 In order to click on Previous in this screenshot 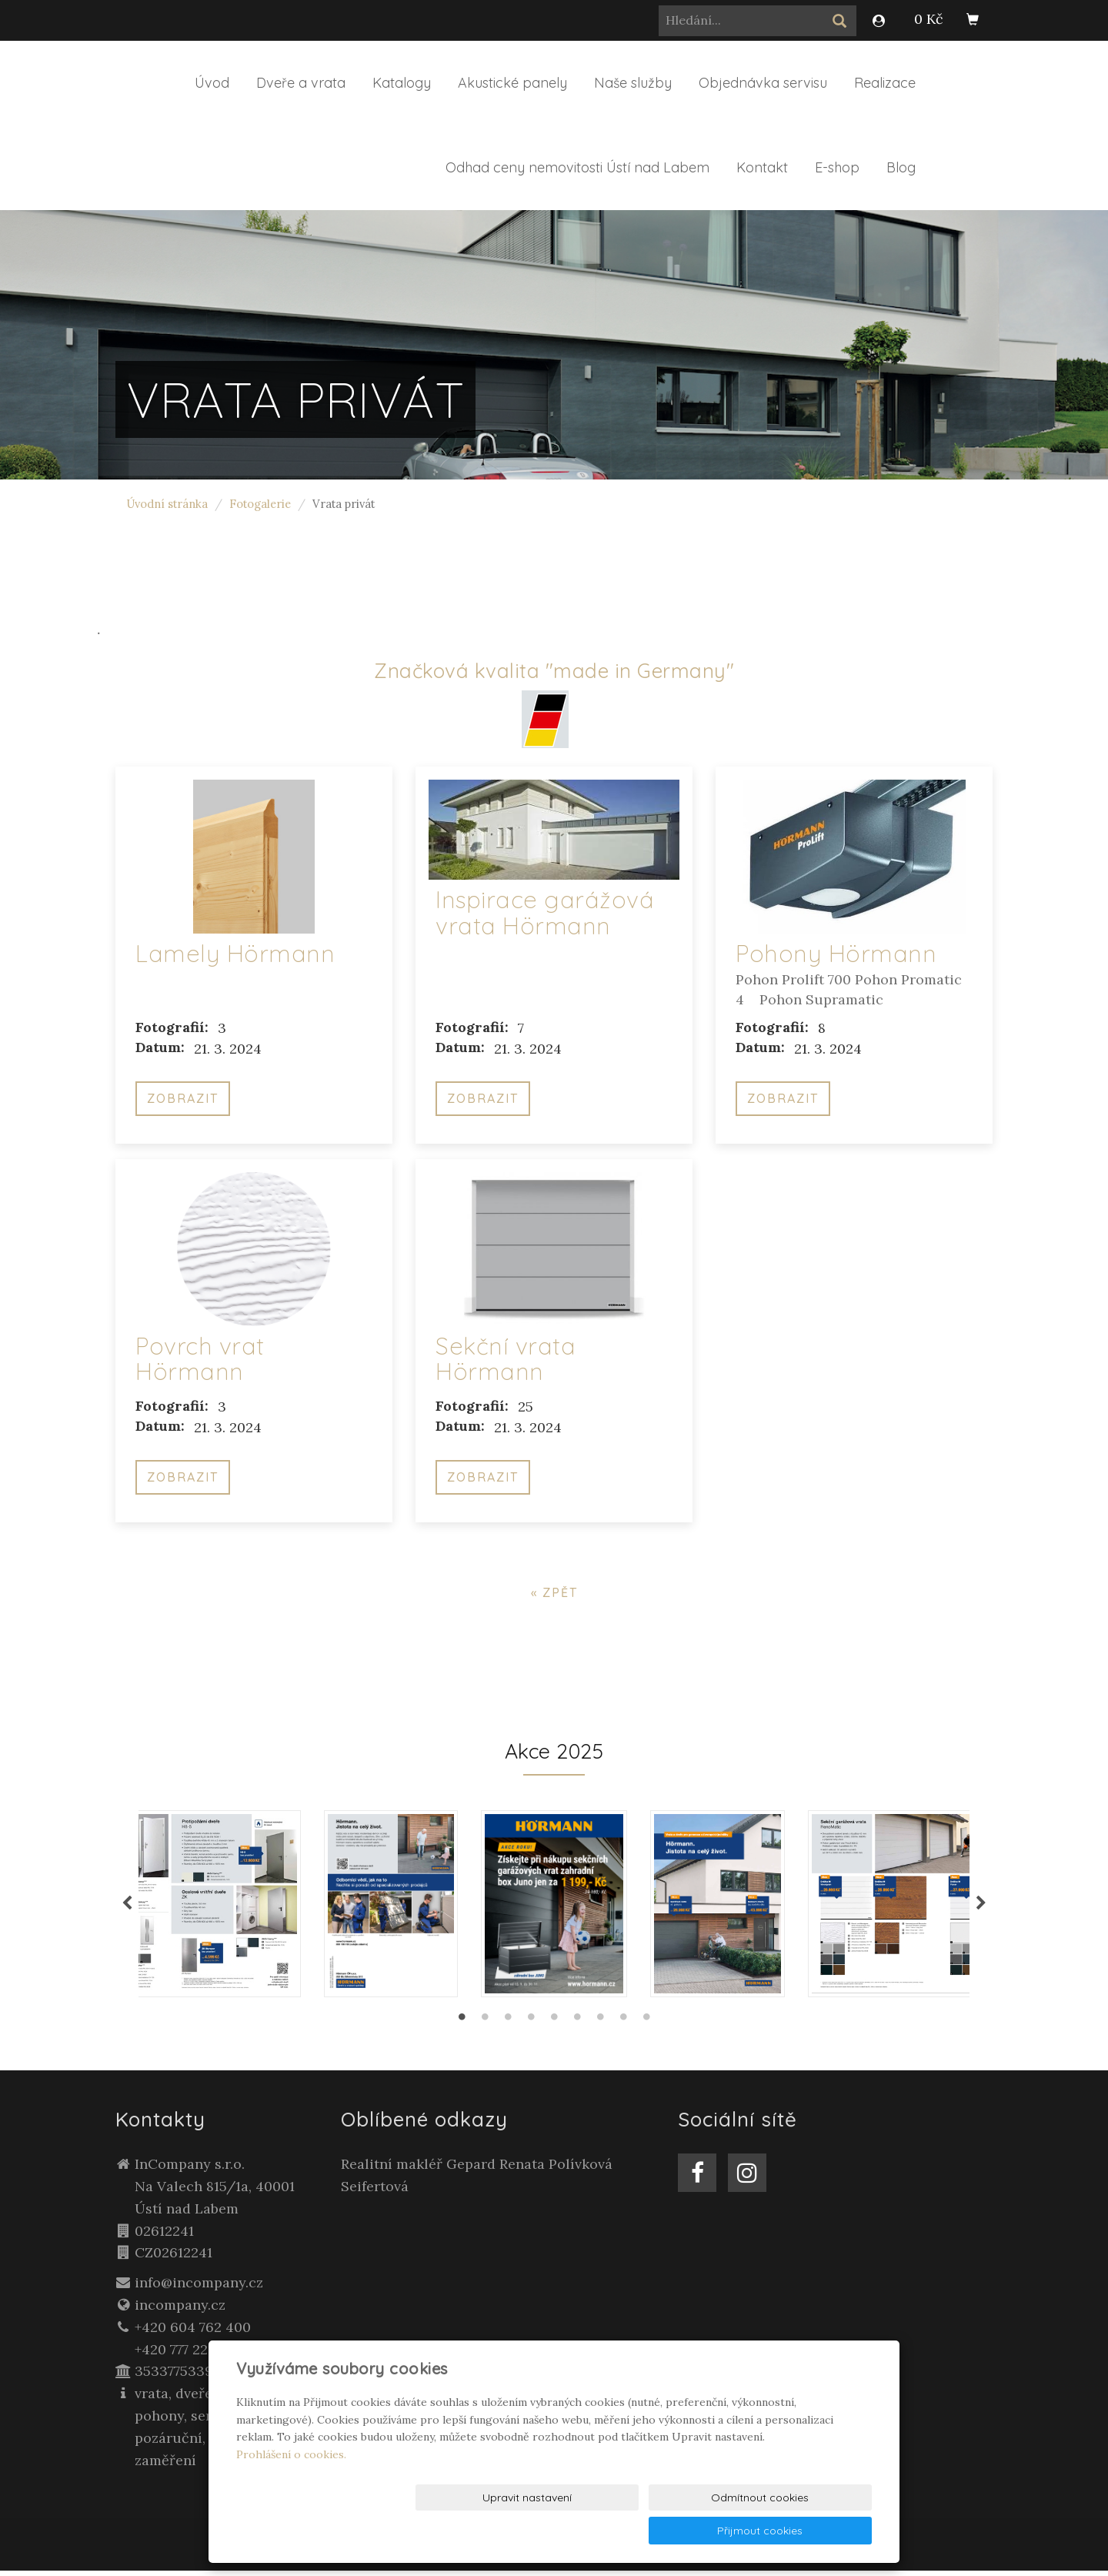, I will do `click(127, 1906)`.